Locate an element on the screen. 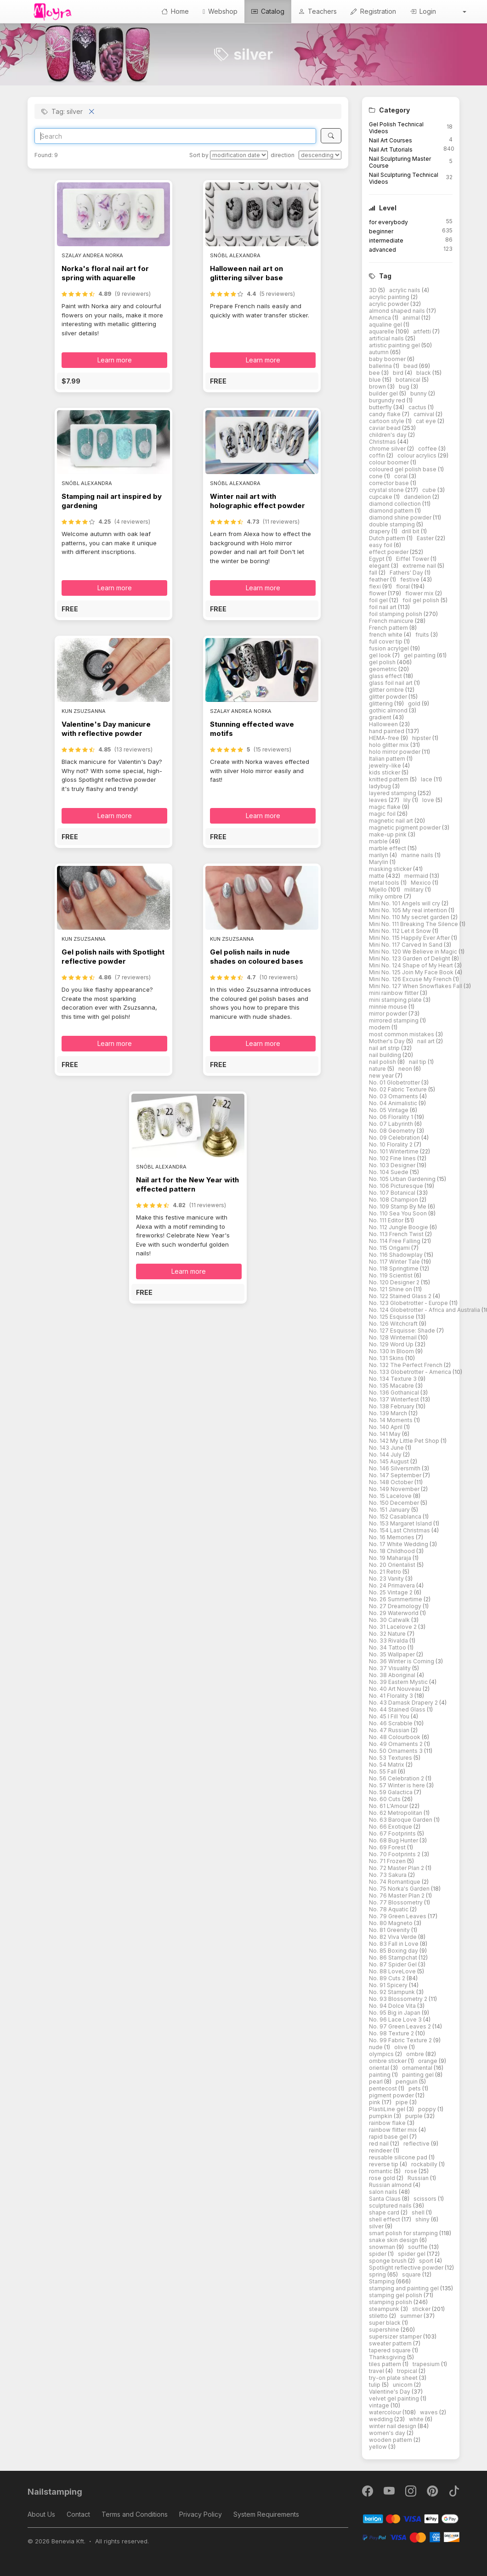 This screenshot has height=2576, width=487. nail art [button] is located at coordinates (426, 1041).